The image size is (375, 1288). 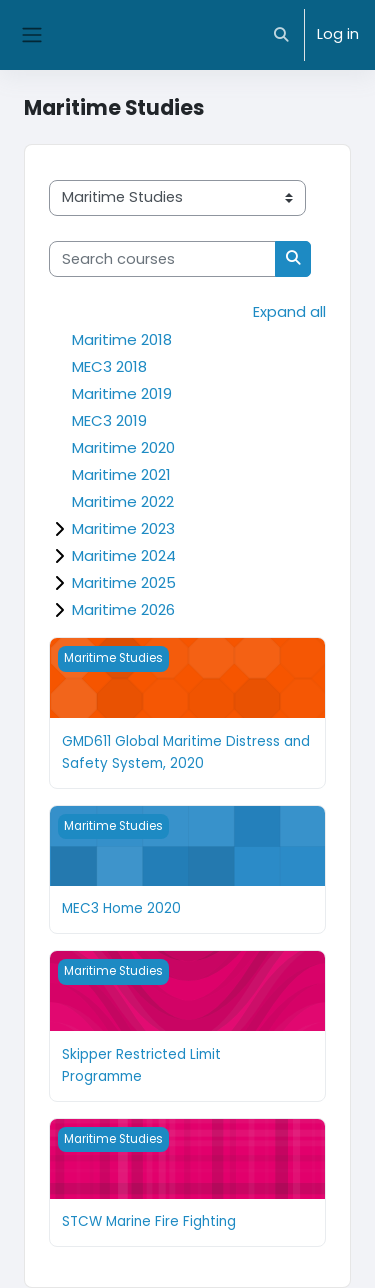 I want to click on Maritime 2019, so click(x=122, y=393).